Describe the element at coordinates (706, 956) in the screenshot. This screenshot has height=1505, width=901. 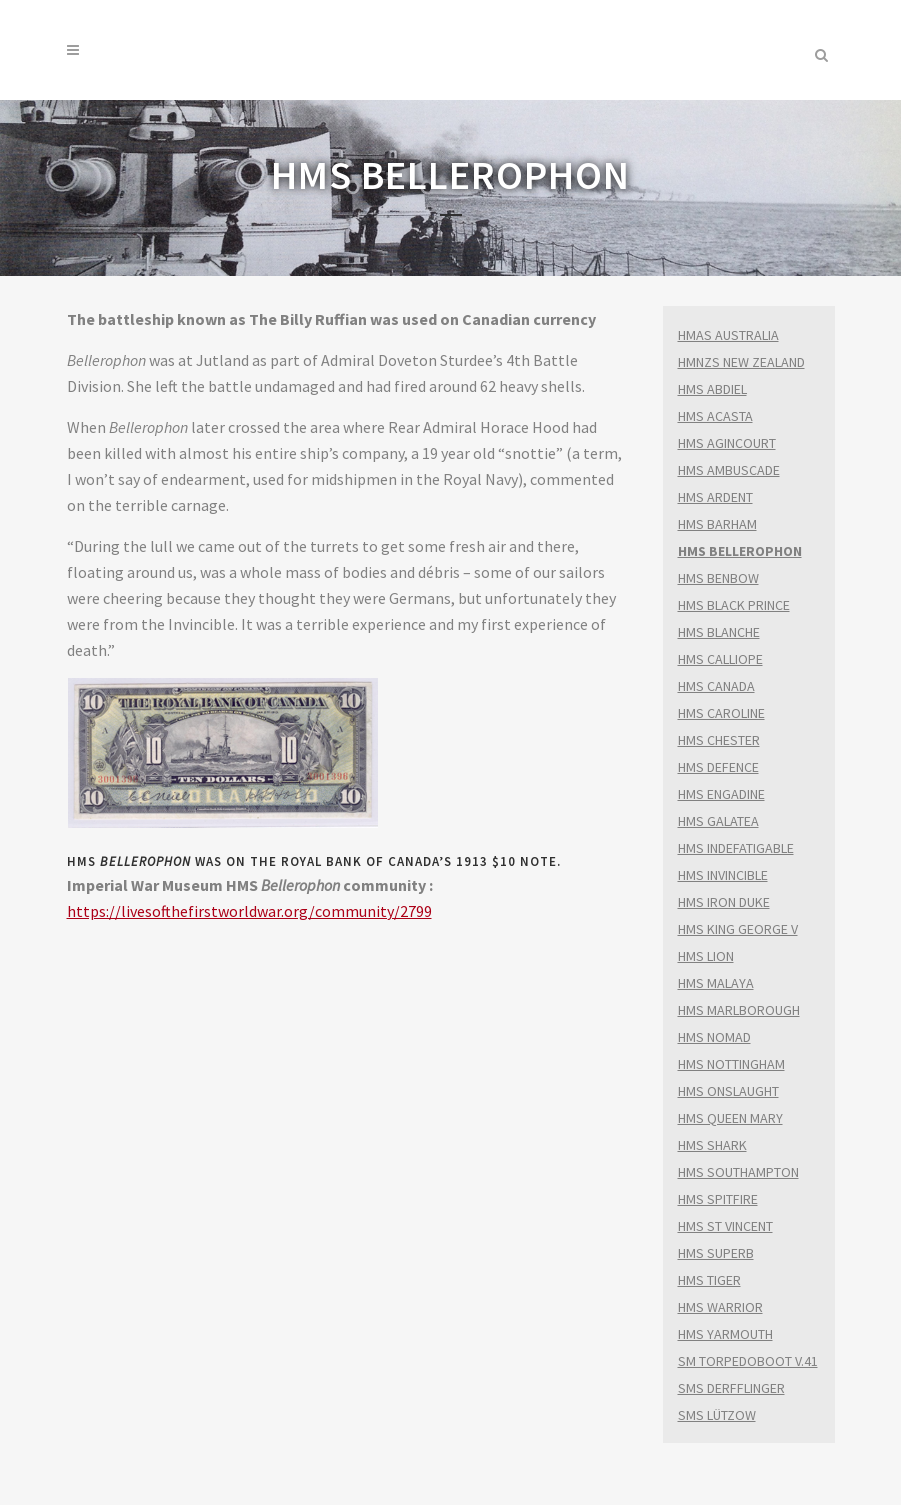
I see `HMS LION` at that location.